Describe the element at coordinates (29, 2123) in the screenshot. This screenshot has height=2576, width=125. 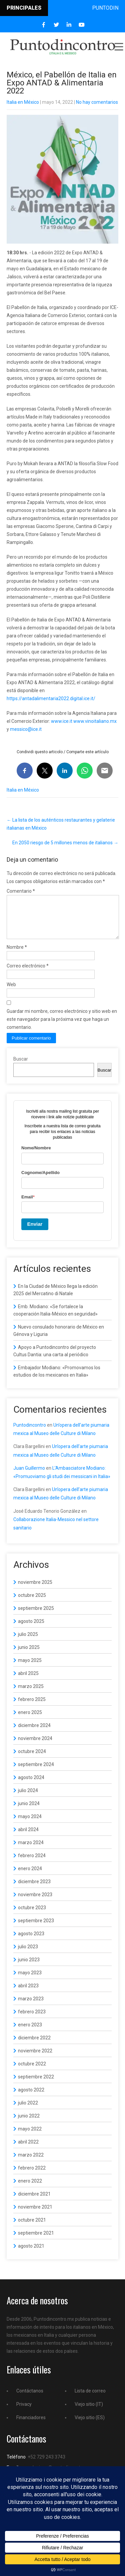
I see `junio 2022` at that location.